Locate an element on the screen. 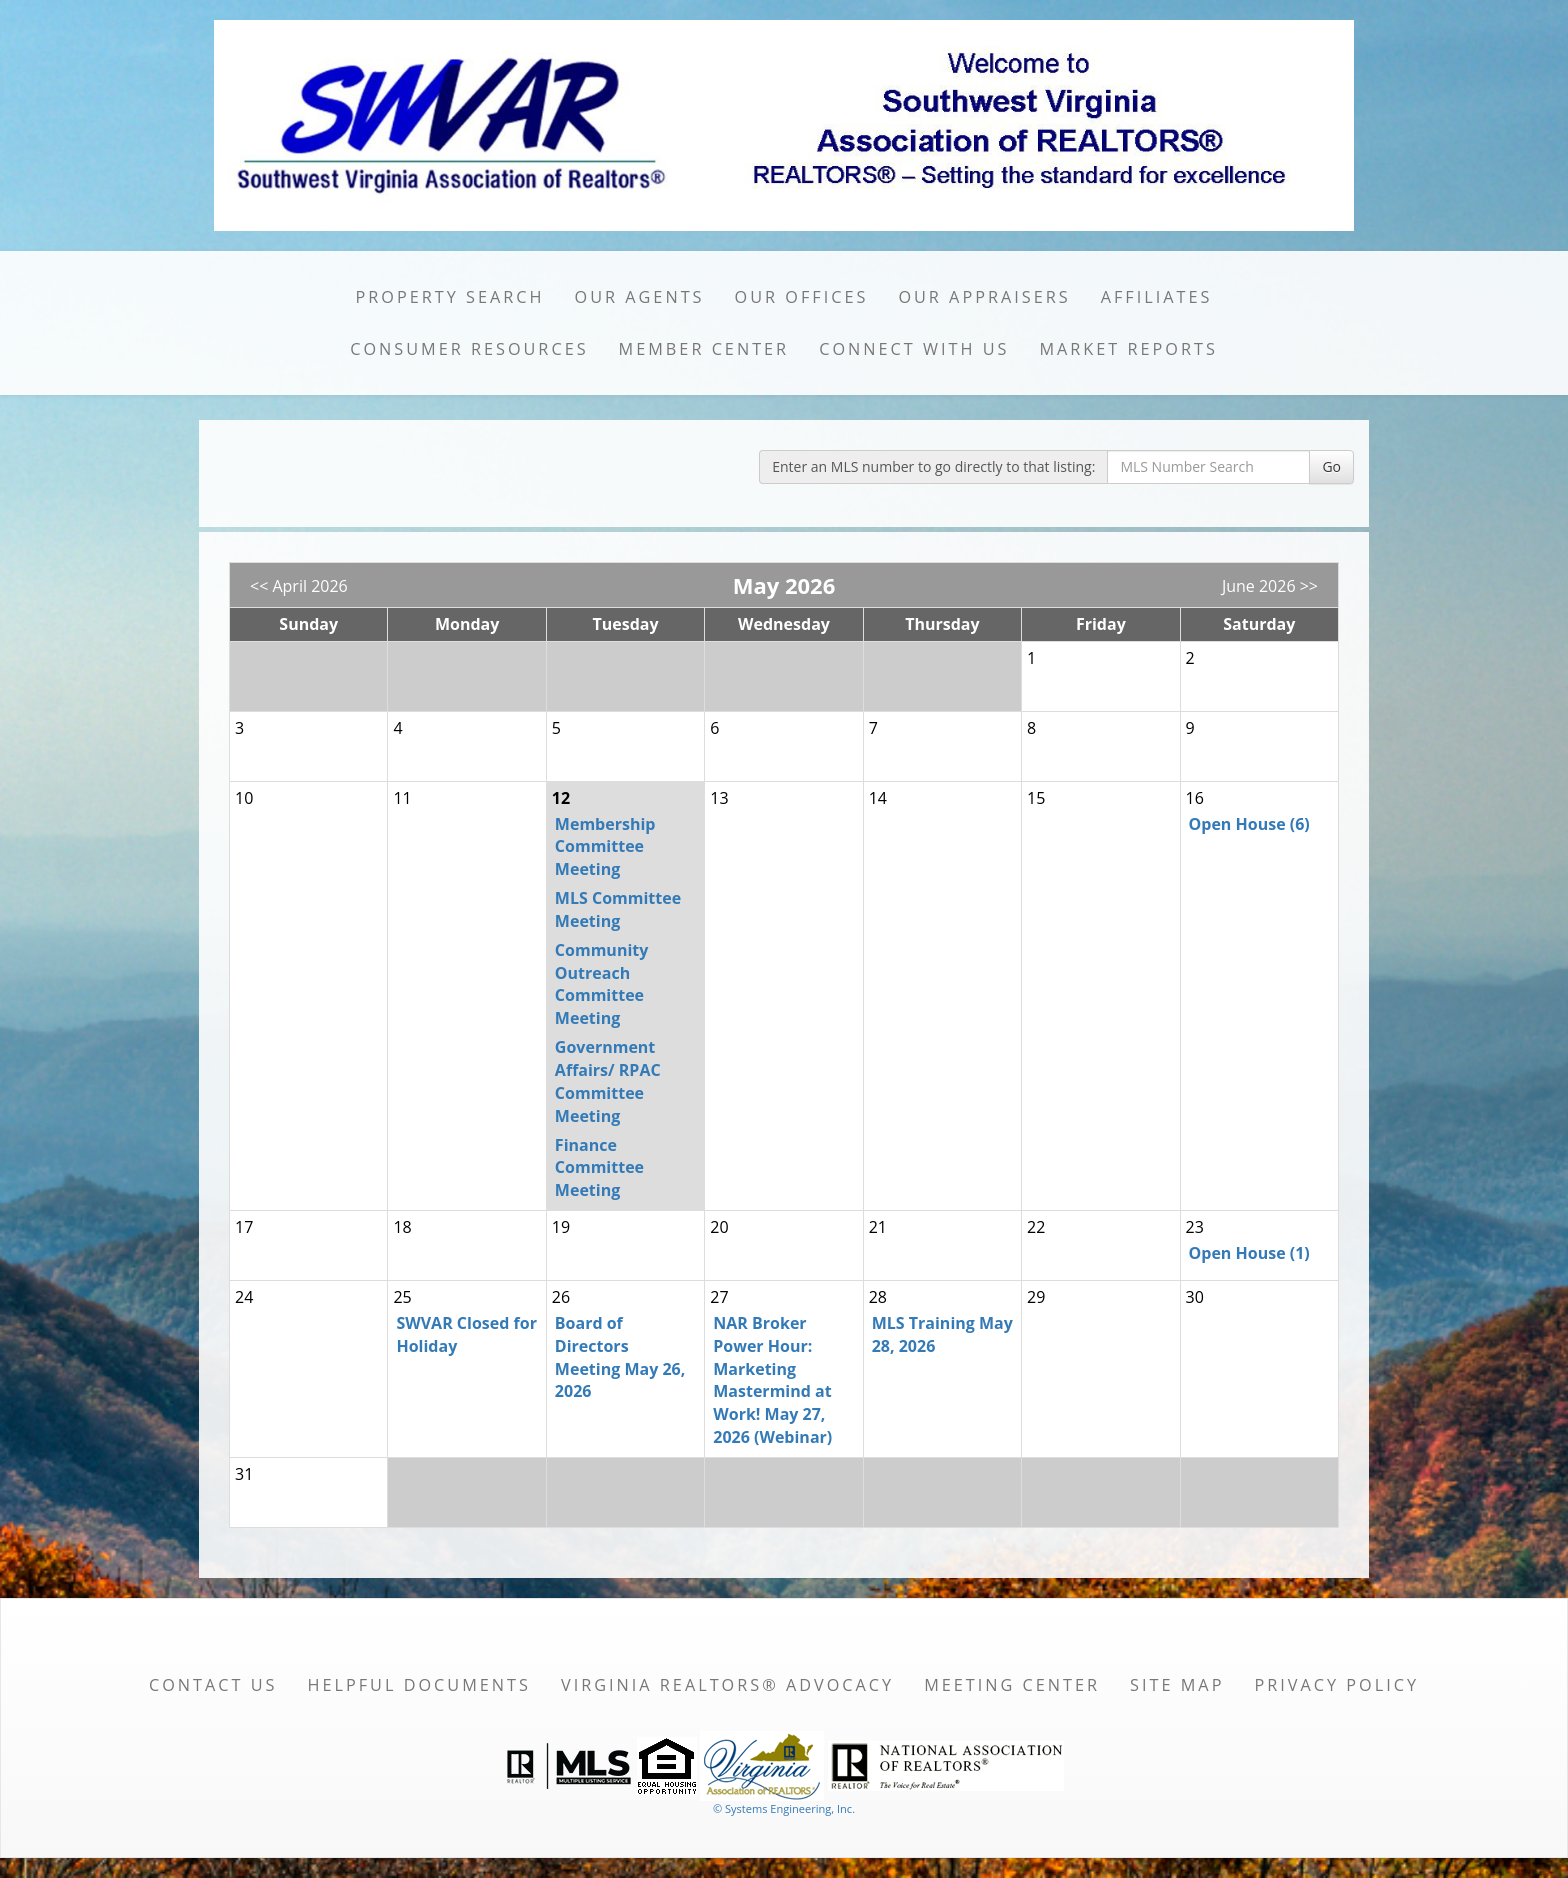  Finance Committee Meeting is located at coordinates (599, 1168).